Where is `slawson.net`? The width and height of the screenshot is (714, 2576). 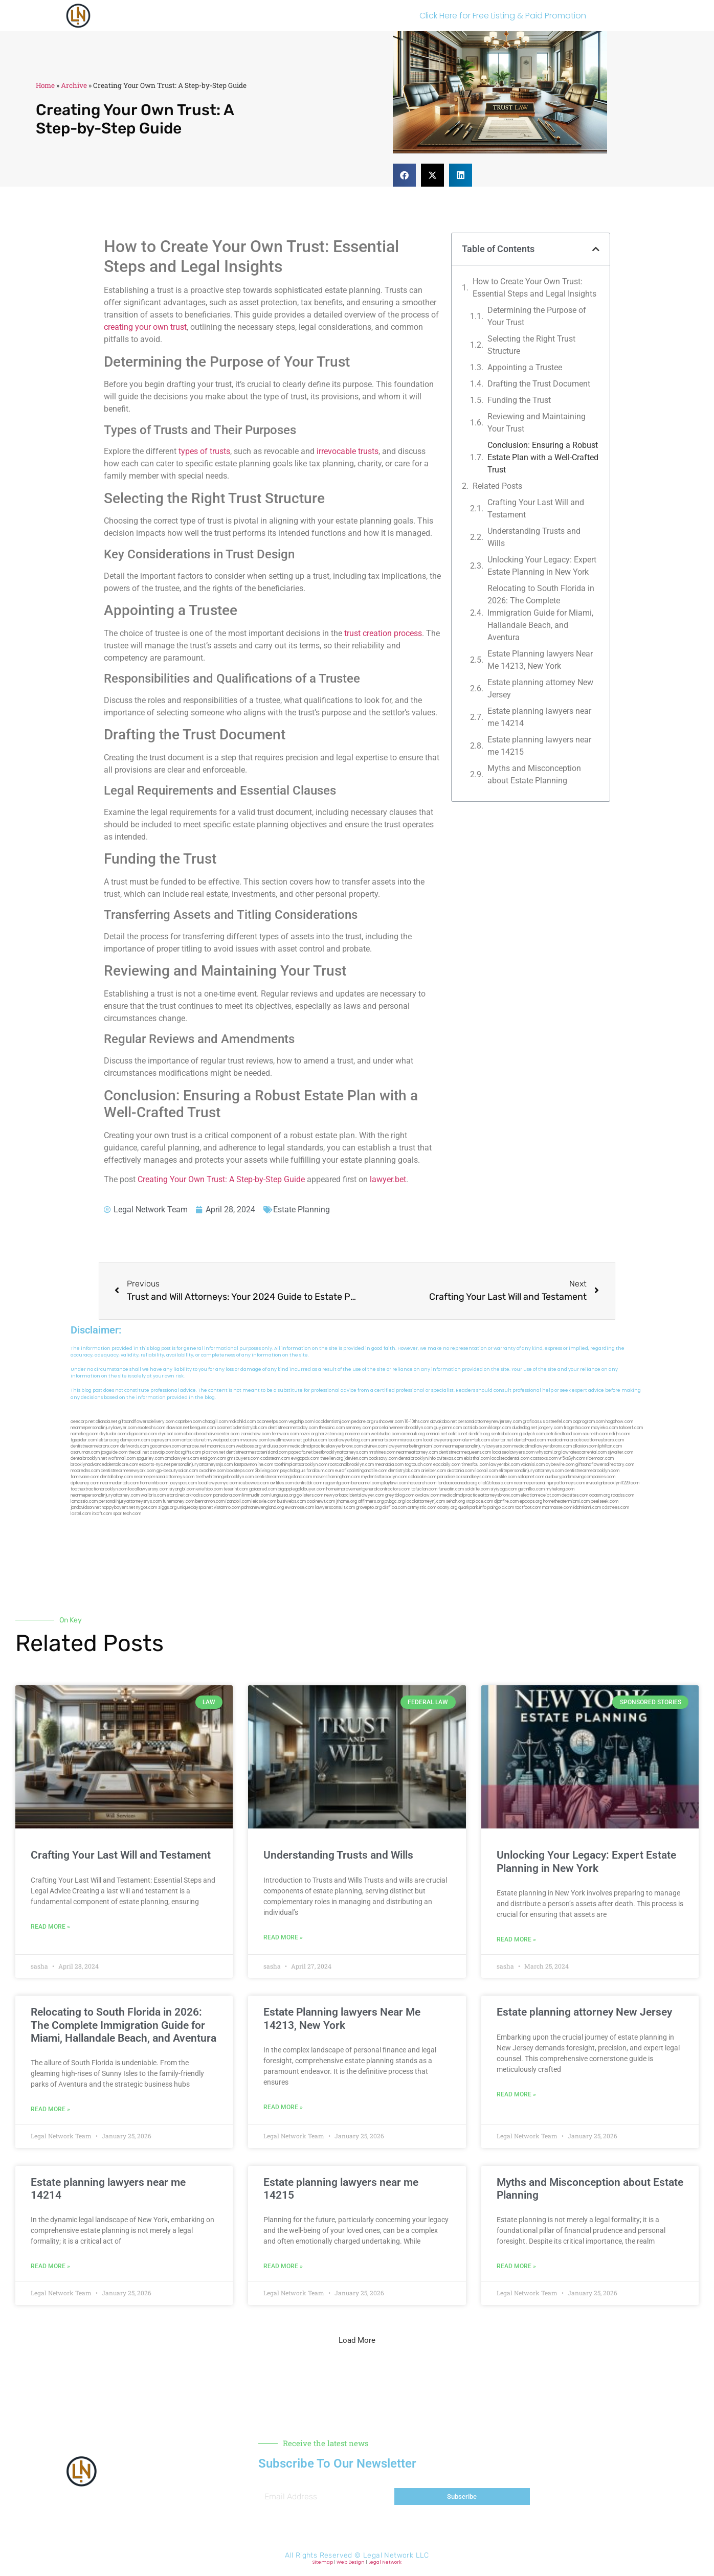 slawson.net is located at coordinates (177, 1428).